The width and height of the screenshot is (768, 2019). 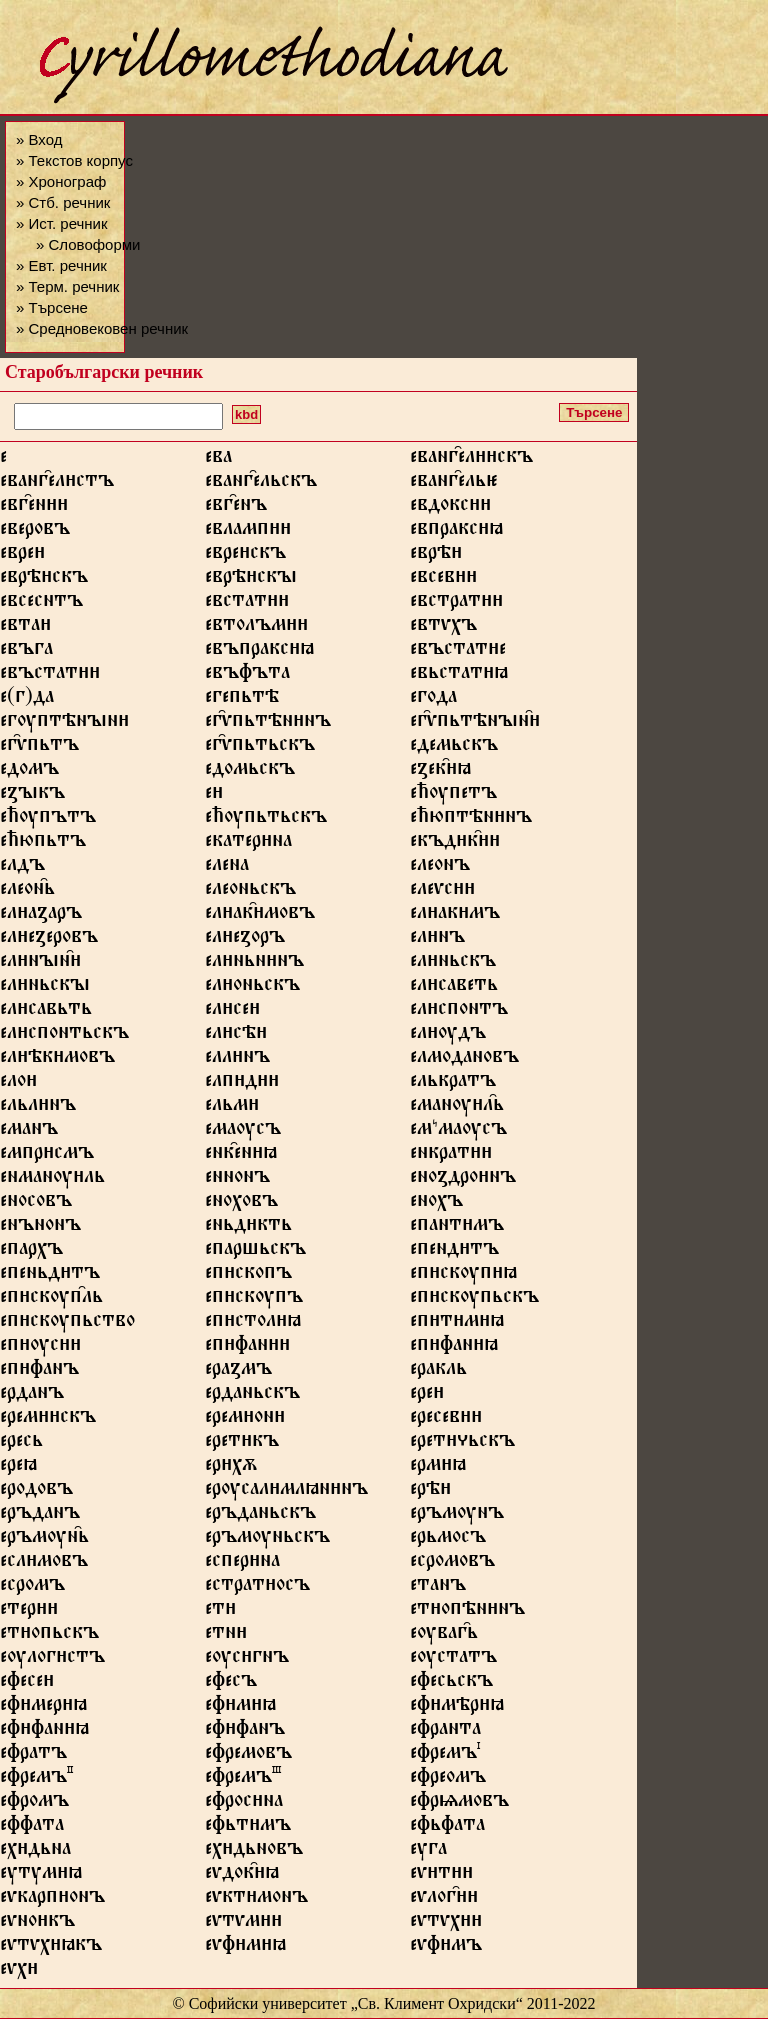 I want to click on евламп, so click(x=248, y=532).